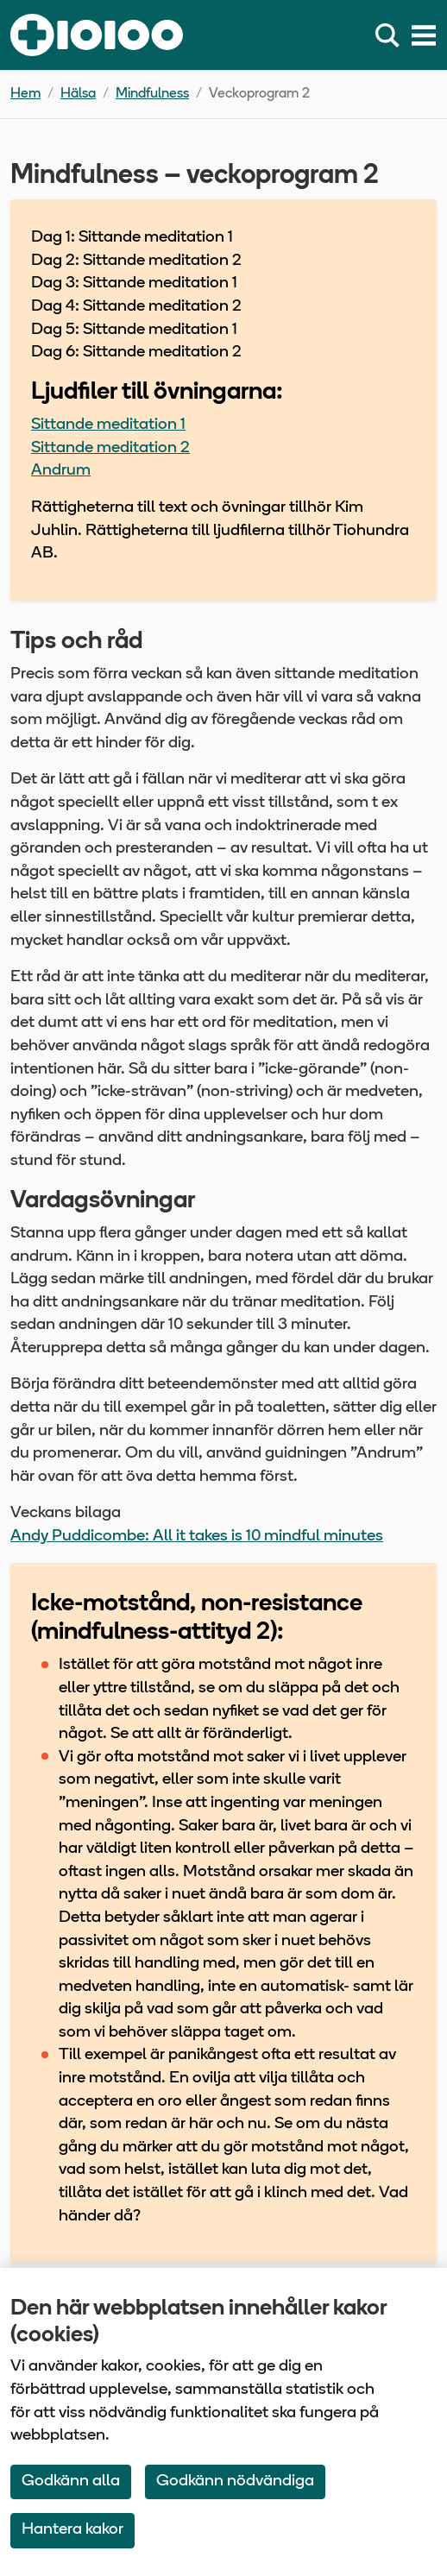  Describe the element at coordinates (235, 2481) in the screenshot. I see `Godkänn nödvändiga [Accept only neccessary Cookies]` at that location.